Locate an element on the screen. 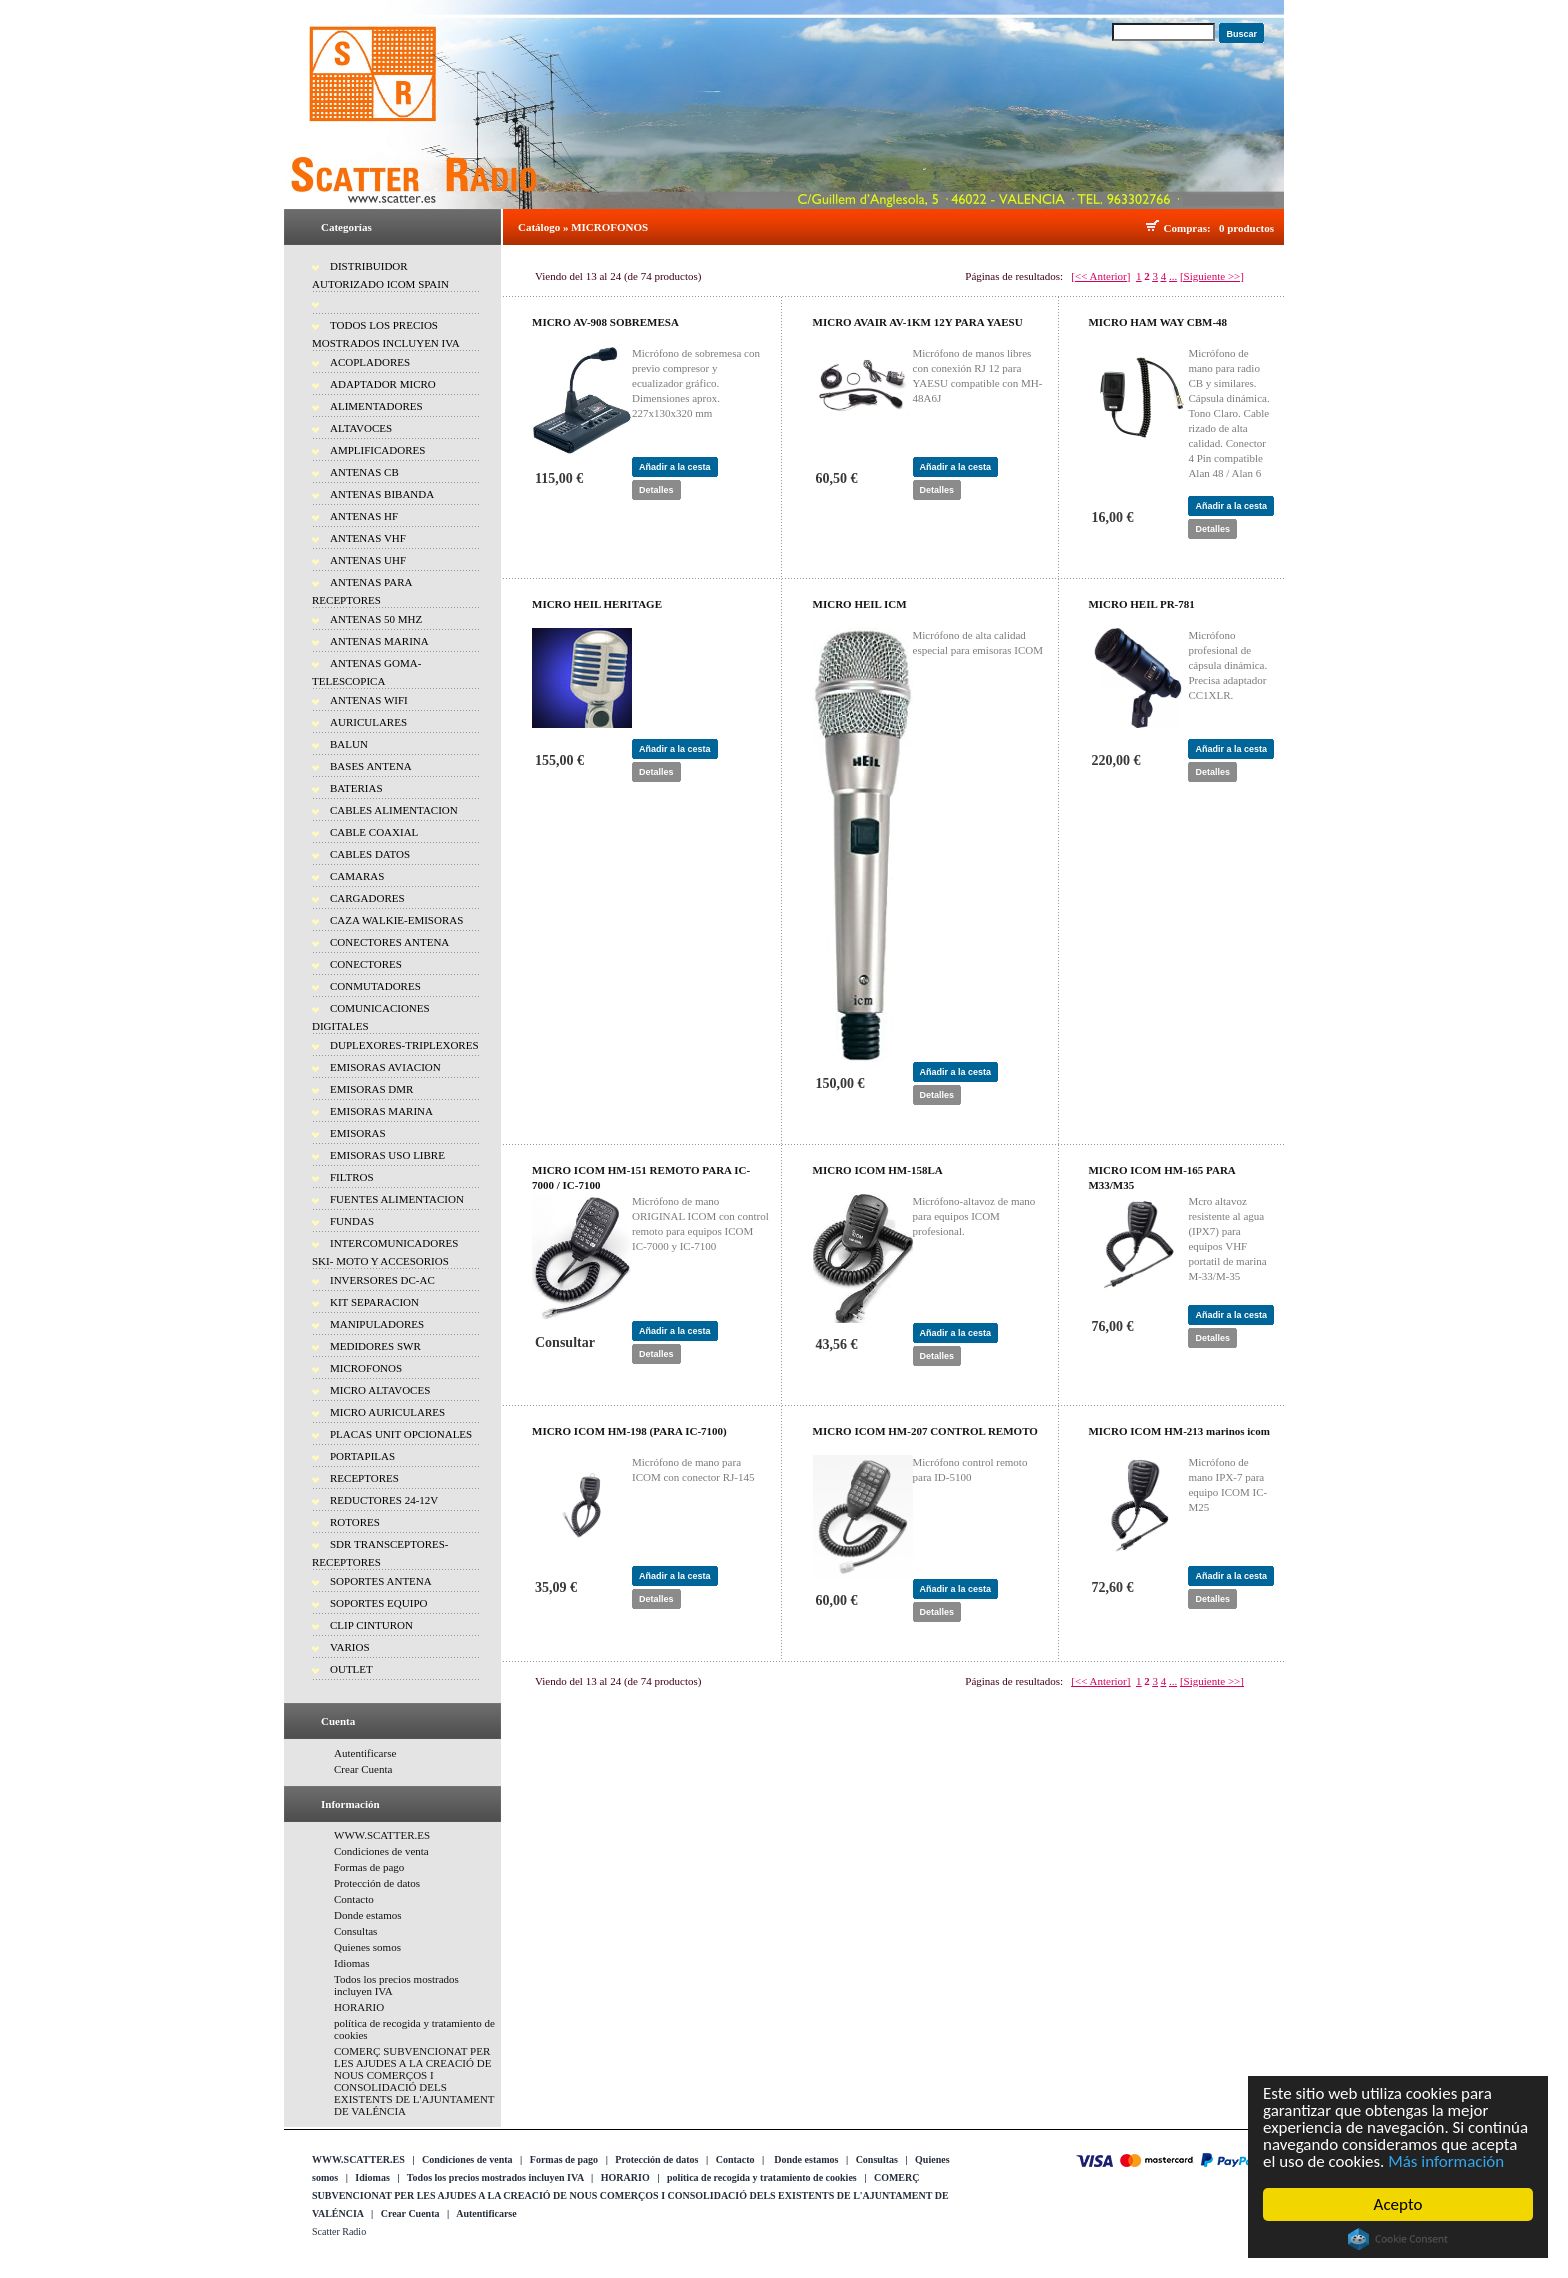 This screenshot has height=2278, width=1568. BASES ANTENA is located at coordinates (371, 766).